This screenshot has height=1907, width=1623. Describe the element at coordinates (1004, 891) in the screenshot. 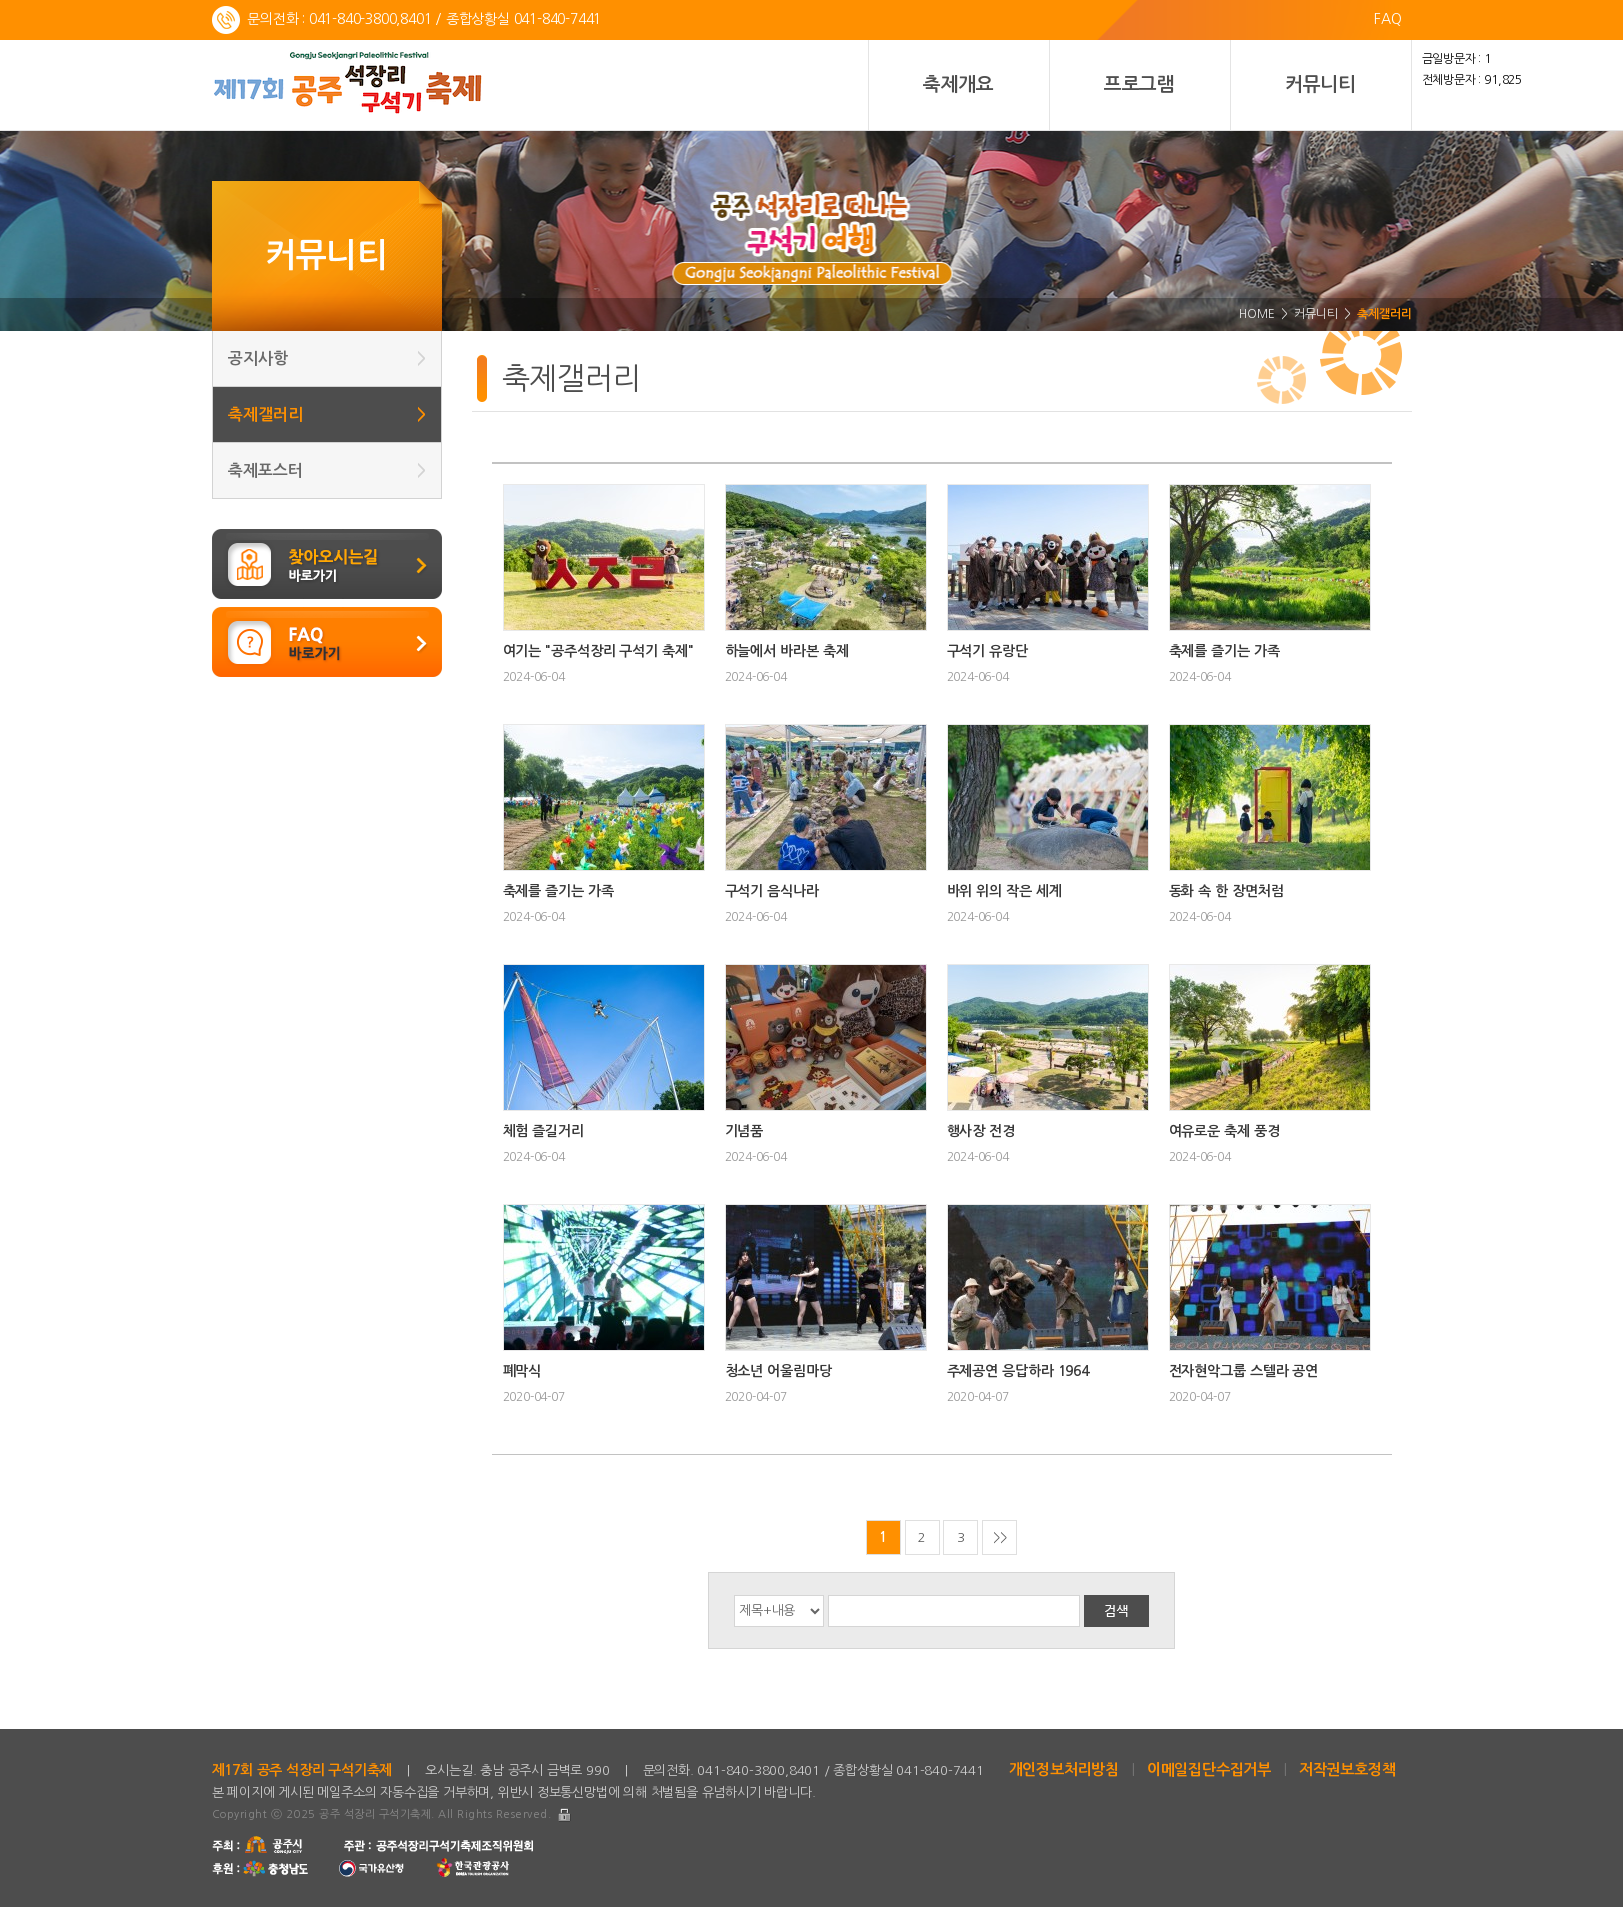

I see `바위 위의 작은 세계` at that location.